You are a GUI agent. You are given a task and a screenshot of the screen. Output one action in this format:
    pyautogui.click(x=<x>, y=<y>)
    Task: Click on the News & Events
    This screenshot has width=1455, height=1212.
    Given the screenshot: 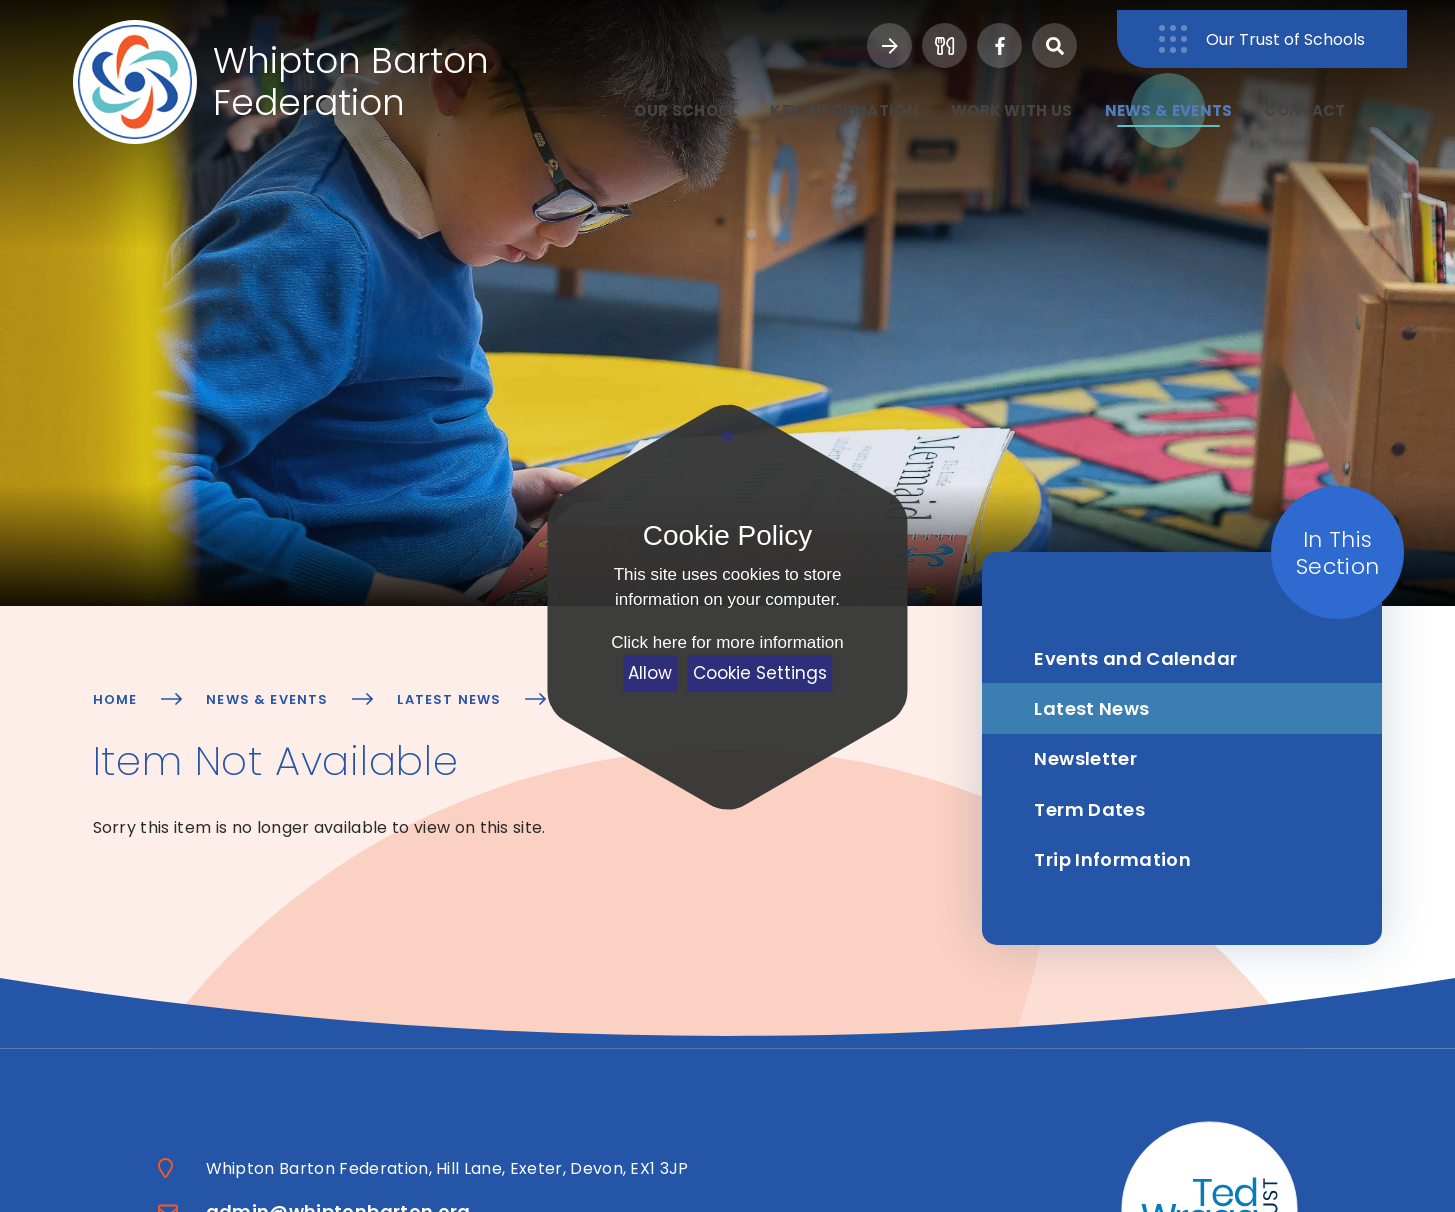 What is the action you would take?
    pyautogui.click(x=267, y=699)
    